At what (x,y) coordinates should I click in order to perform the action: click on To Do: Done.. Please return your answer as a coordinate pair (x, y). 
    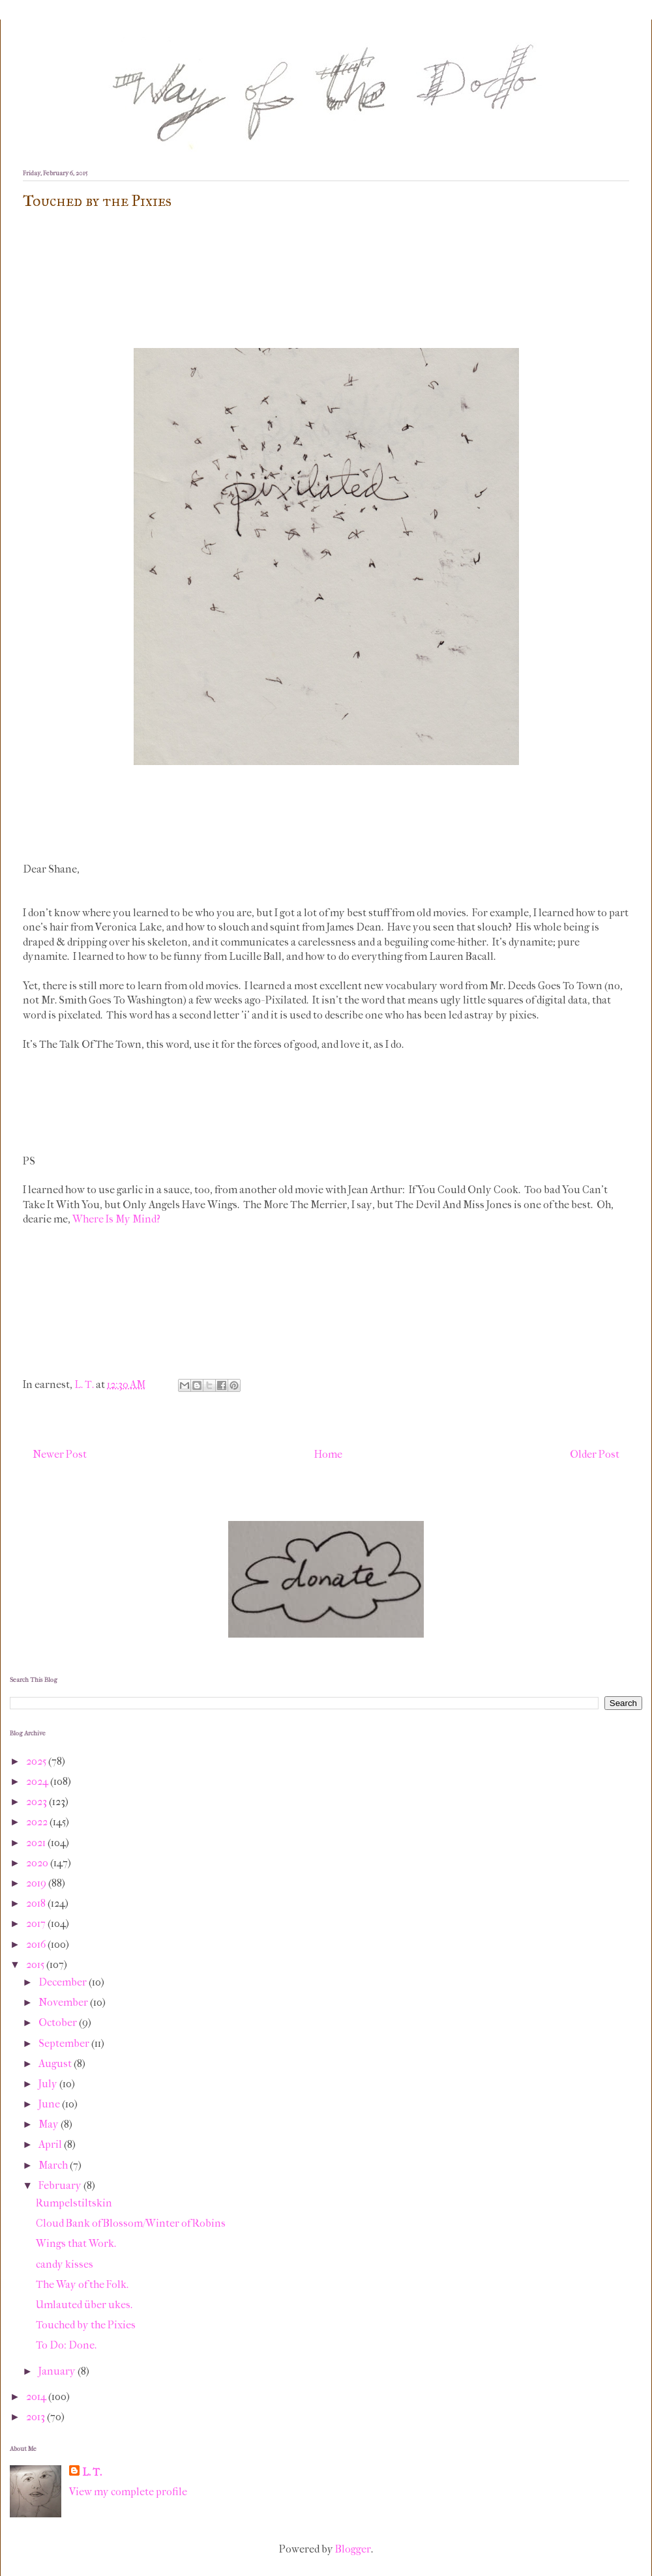
    Looking at the image, I should click on (66, 2345).